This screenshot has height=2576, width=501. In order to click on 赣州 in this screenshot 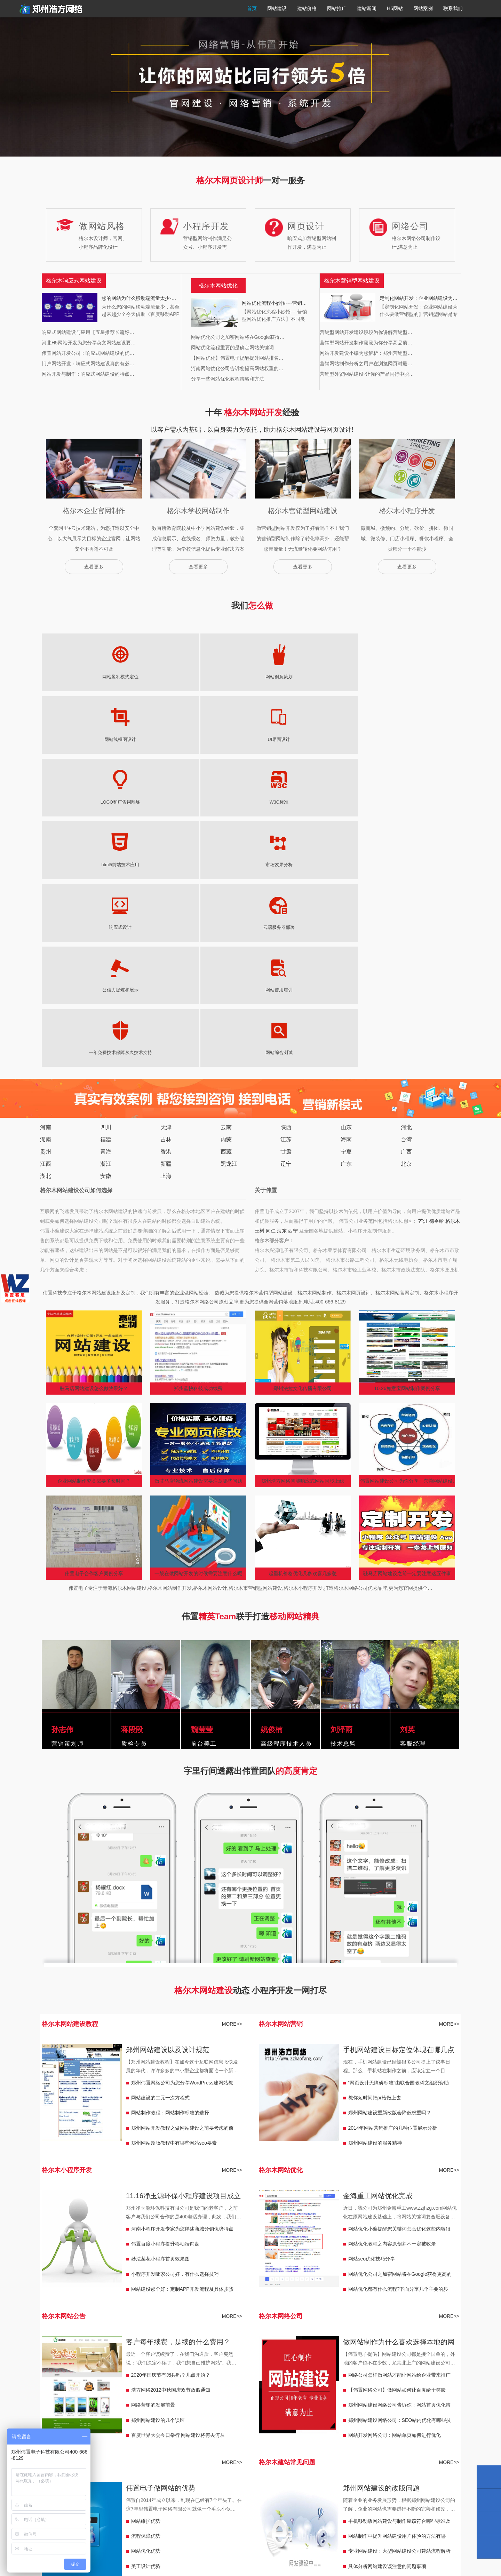, I will do `click(445, 2406)`.